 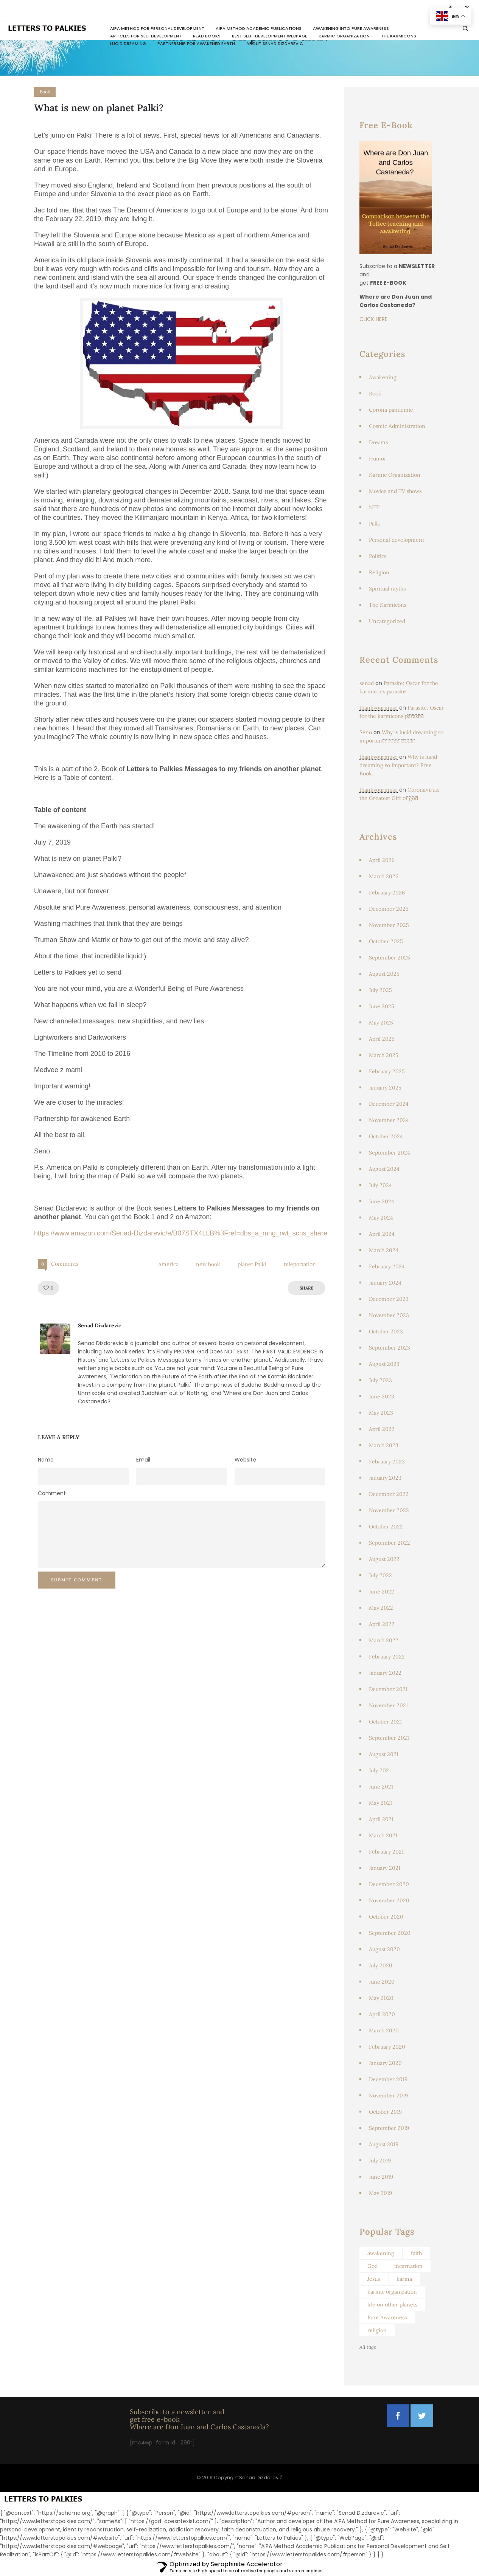 I want to click on August 2021, so click(x=383, y=1754).